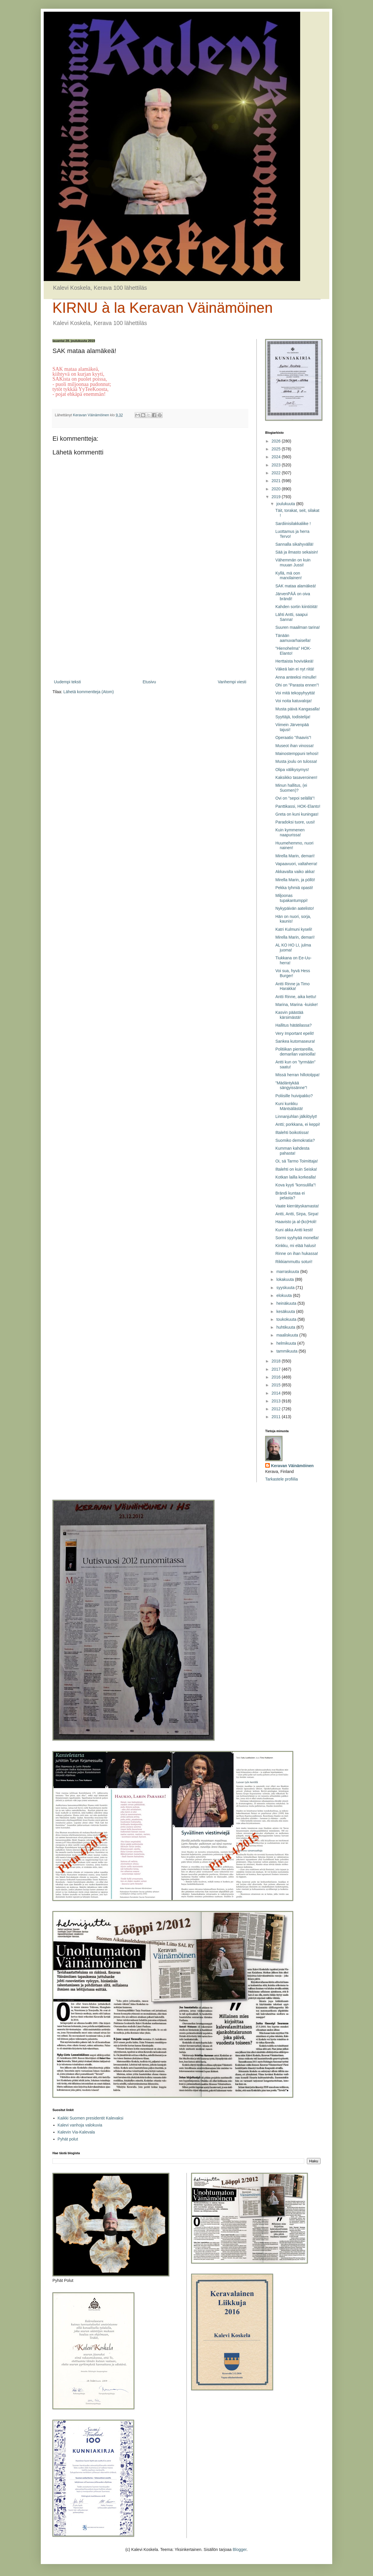  I want to click on 2016, so click(277, 1377).